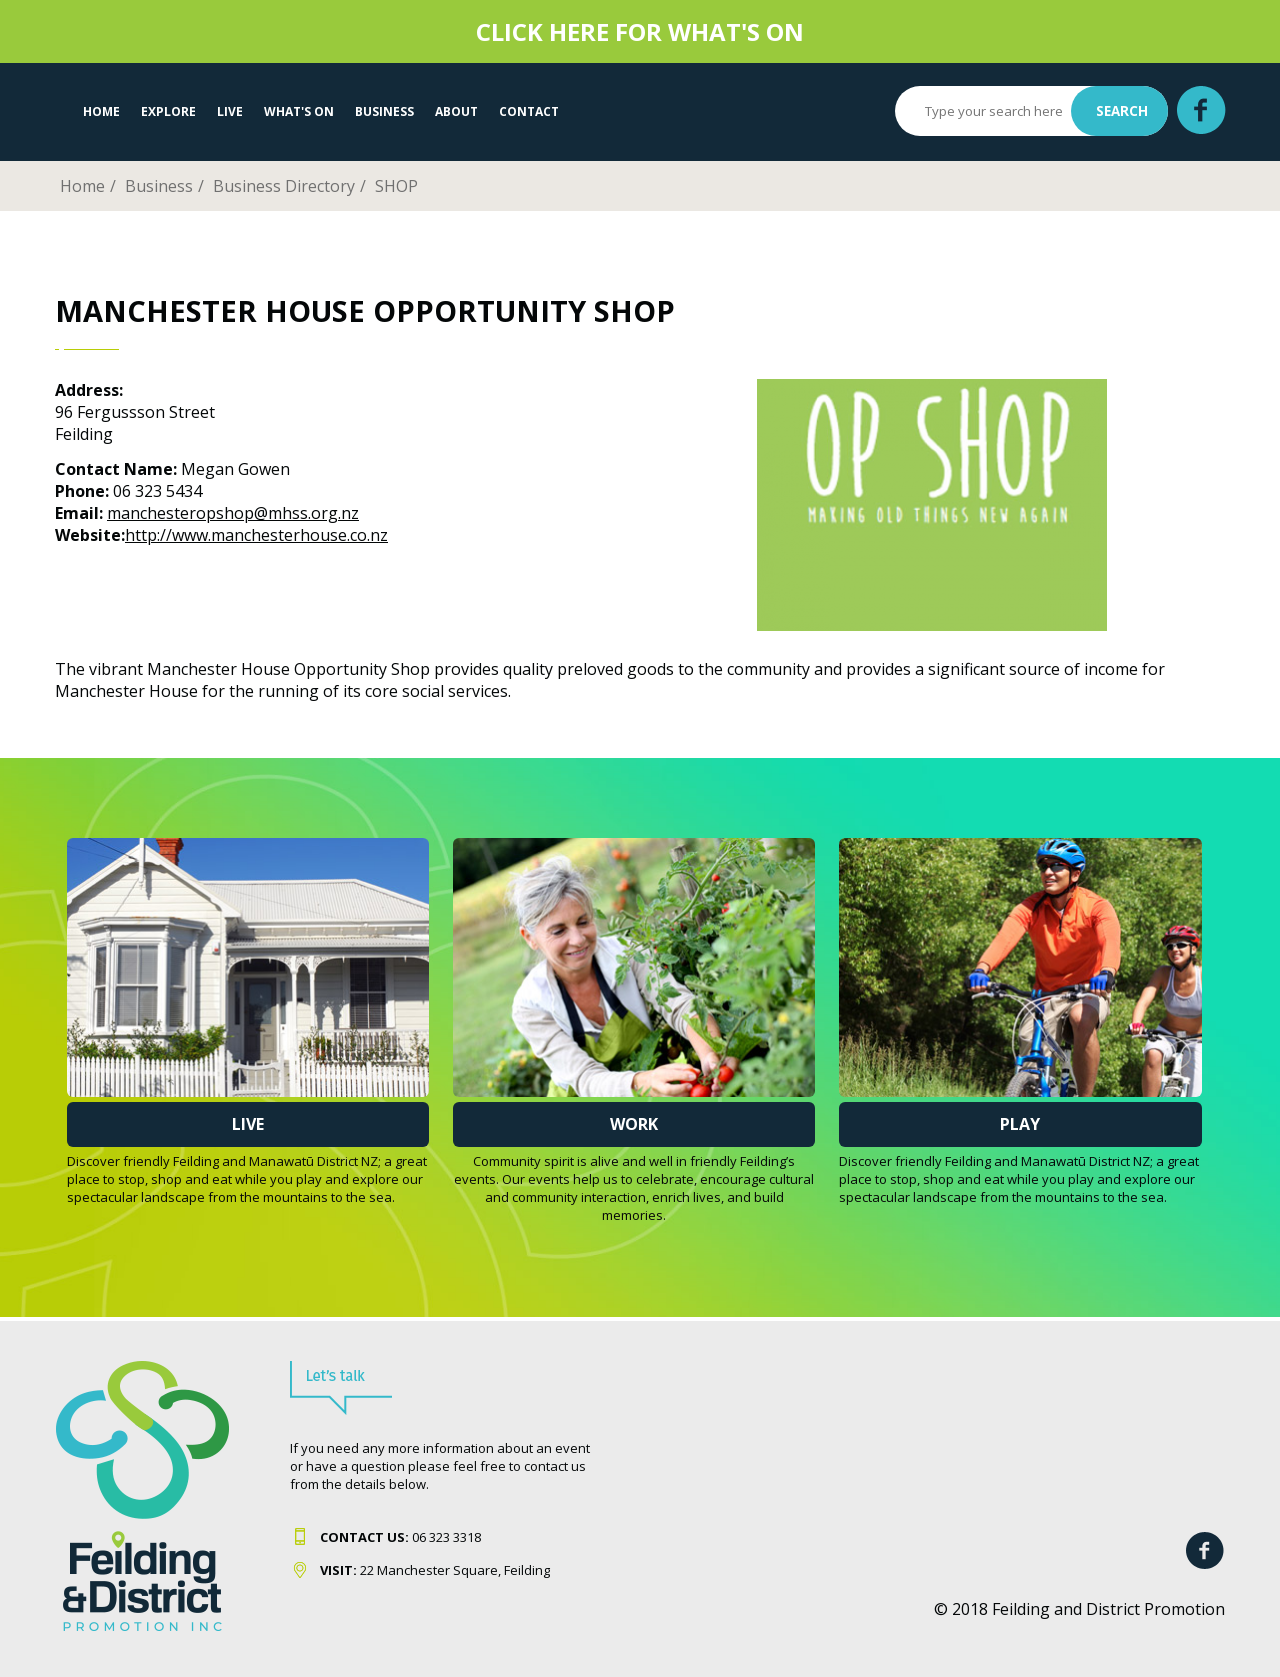 This screenshot has height=1677, width=1280. I want to click on EXPLORE, so click(168, 111).